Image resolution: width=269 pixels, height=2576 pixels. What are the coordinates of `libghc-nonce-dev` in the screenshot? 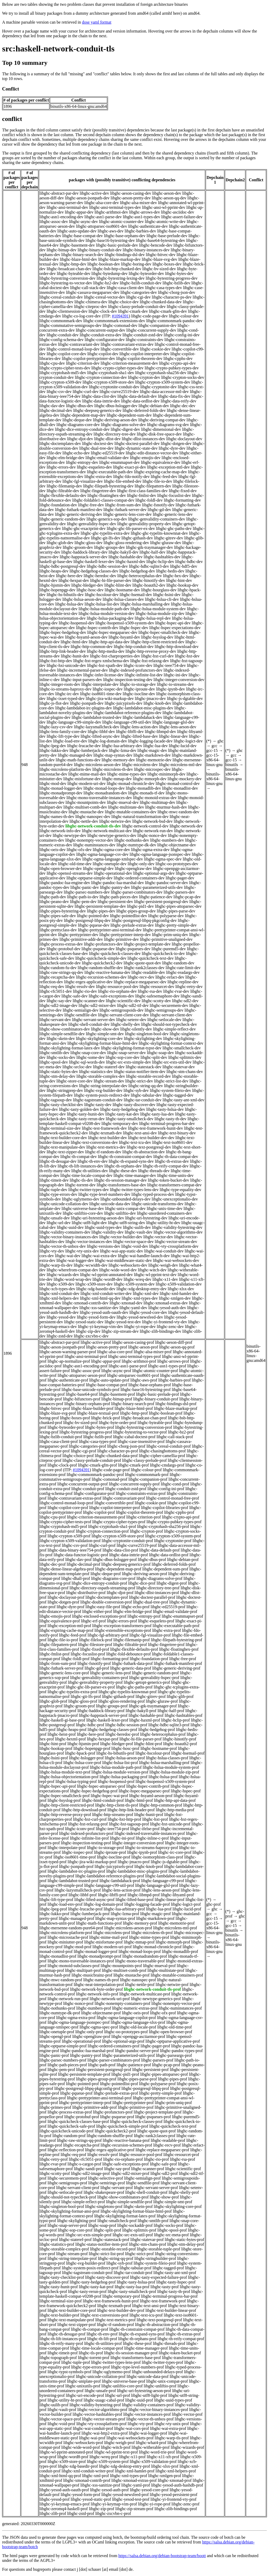 It's located at (152, 835).